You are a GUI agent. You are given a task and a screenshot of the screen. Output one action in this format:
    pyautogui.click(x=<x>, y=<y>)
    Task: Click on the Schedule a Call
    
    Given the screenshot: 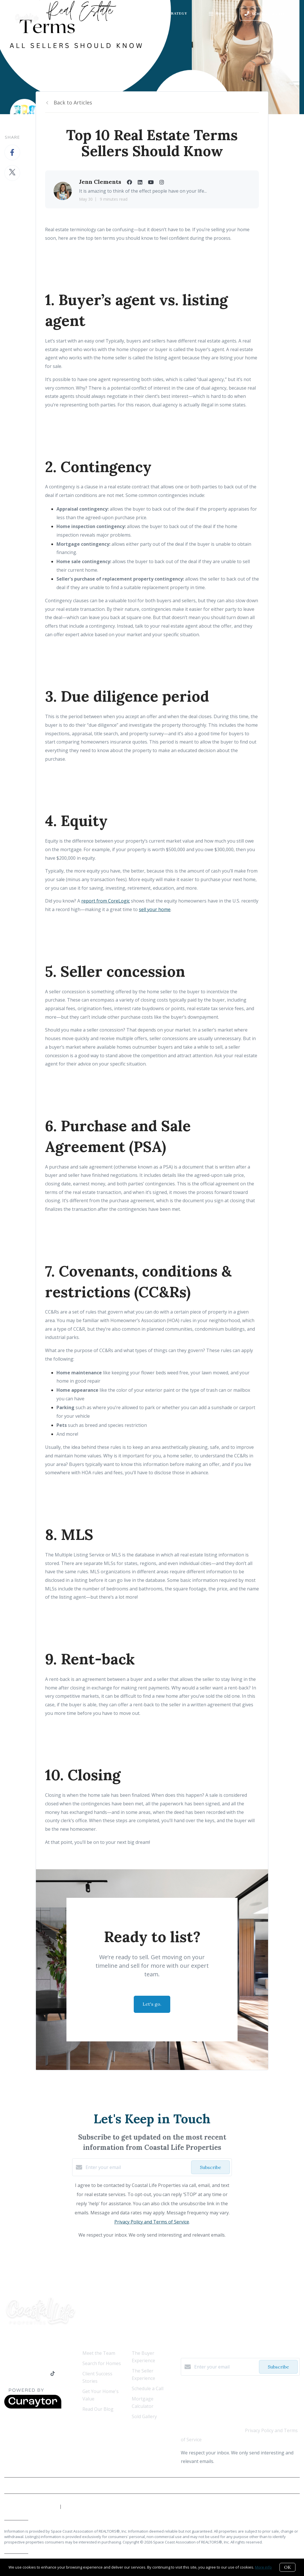 What is the action you would take?
    pyautogui.click(x=147, y=2388)
    